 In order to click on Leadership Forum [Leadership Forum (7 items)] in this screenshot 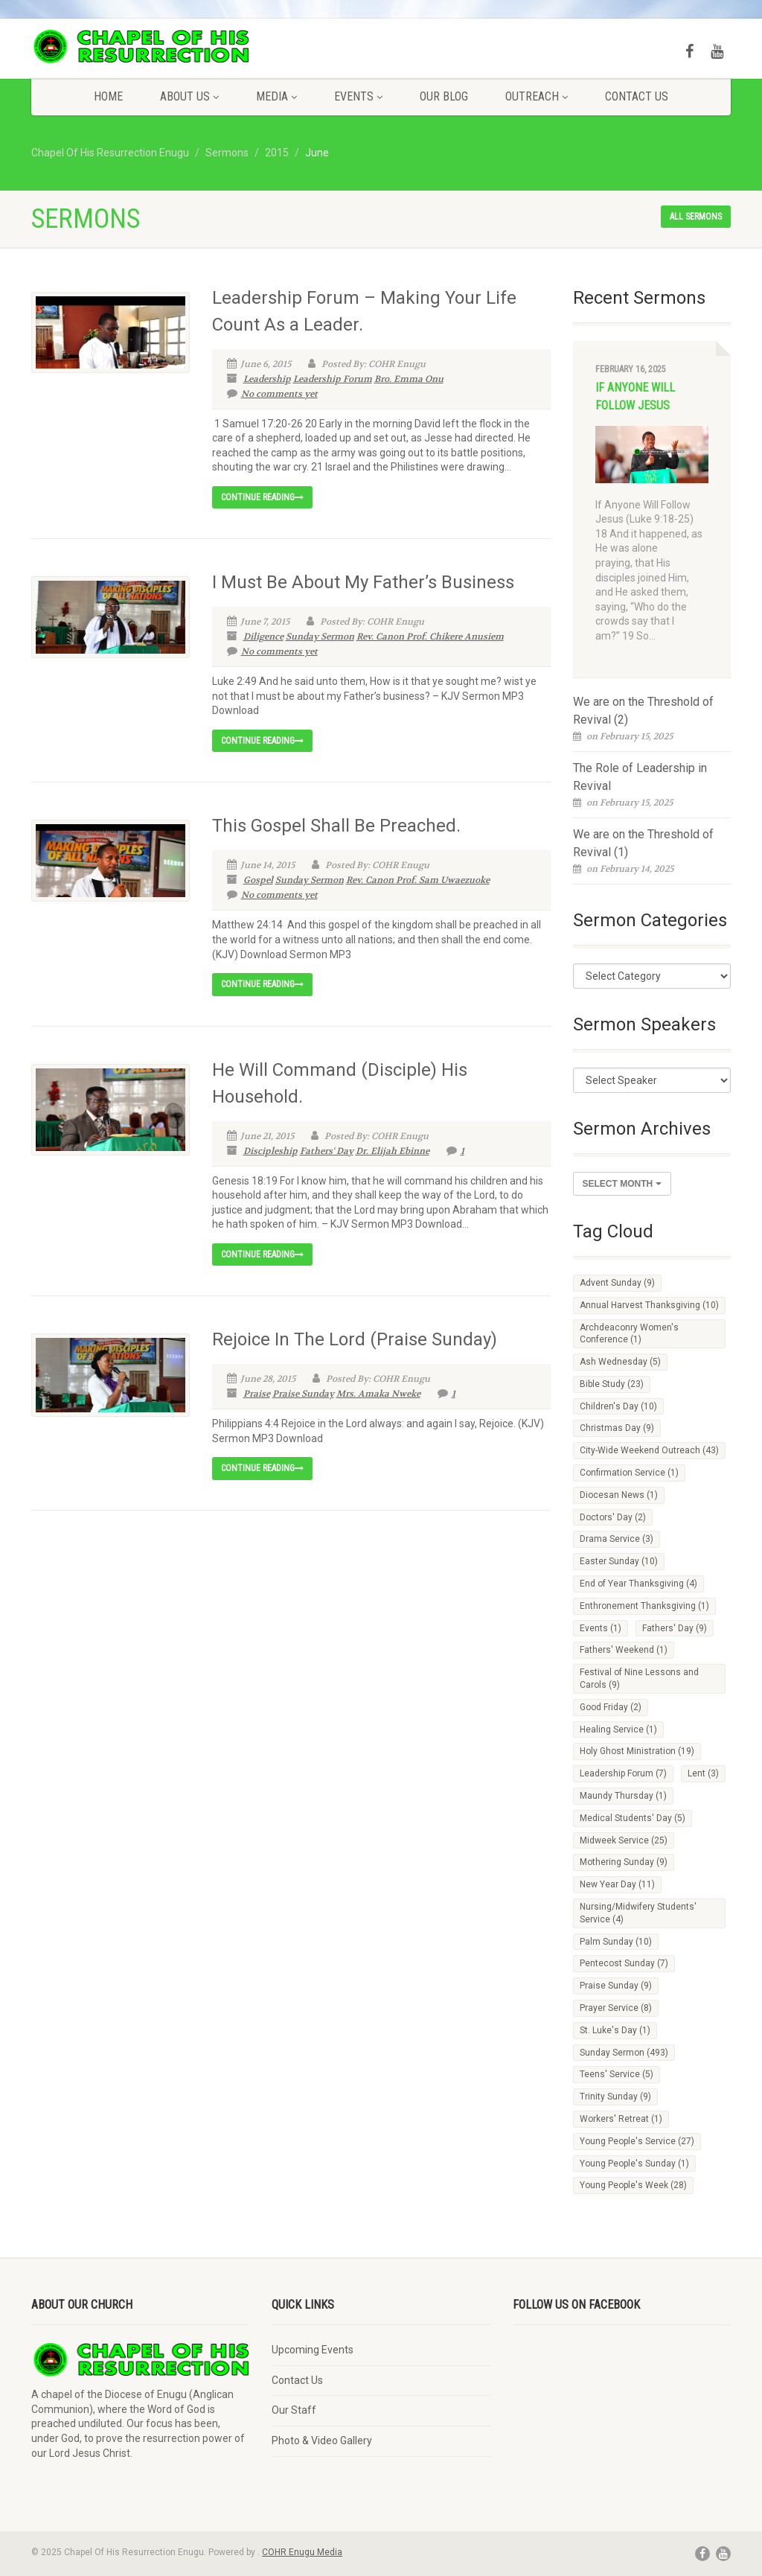, I will do `click(623, 1773)`.